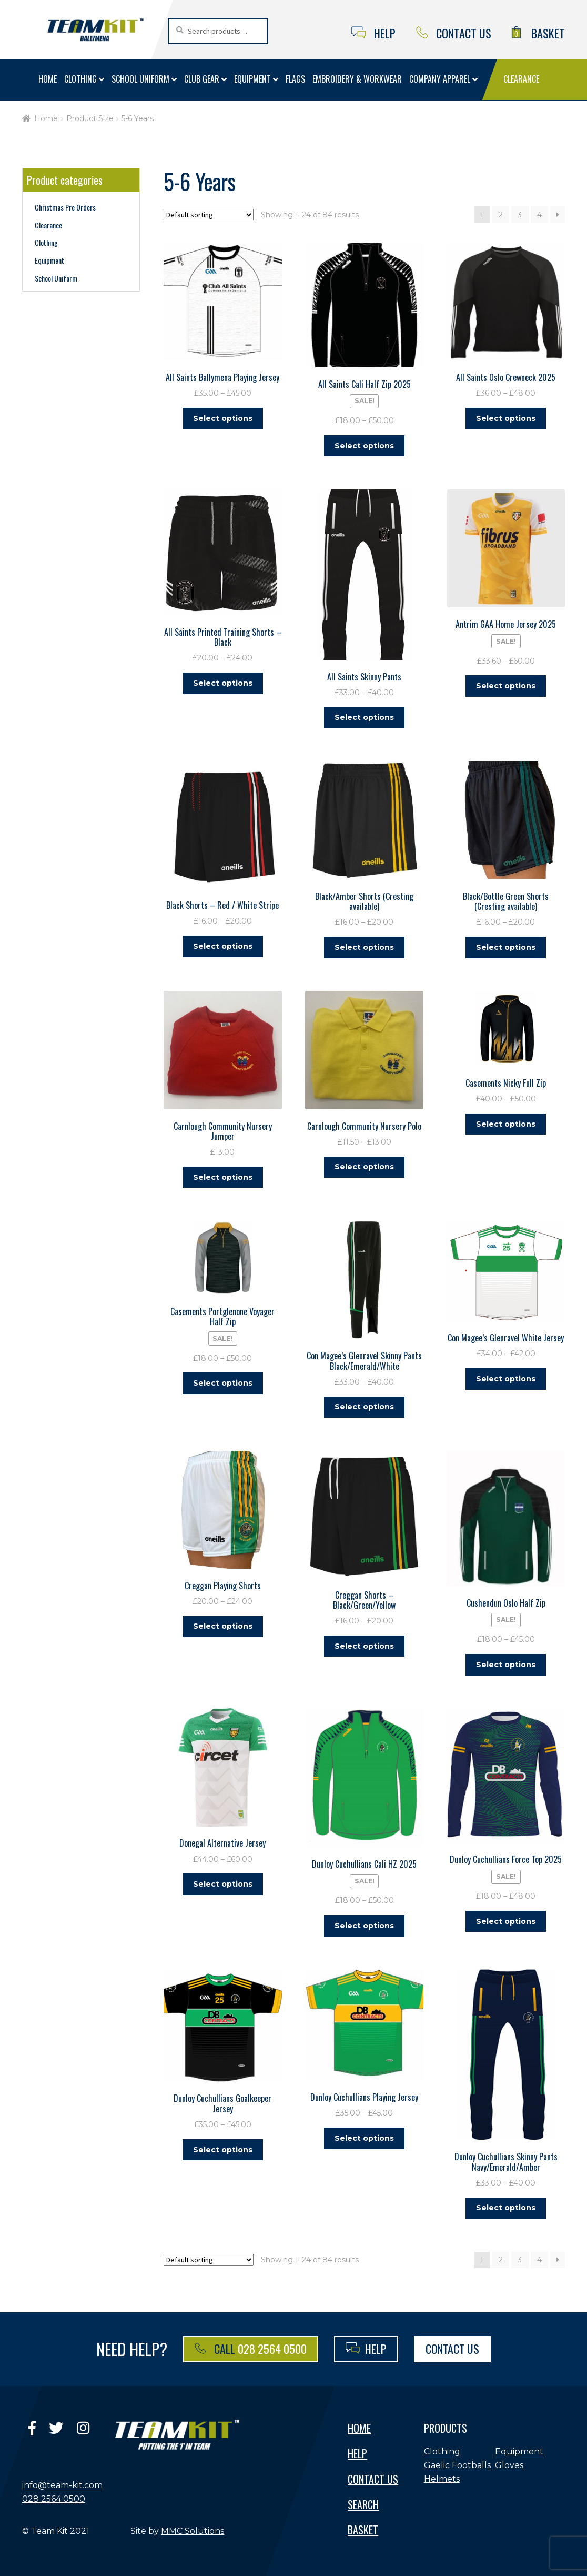 Image resolution: width=587 pixels, height=2576 pixels. Describe the element at coordinates (295, 79) in the screenshot. I see `Flags` at that location.